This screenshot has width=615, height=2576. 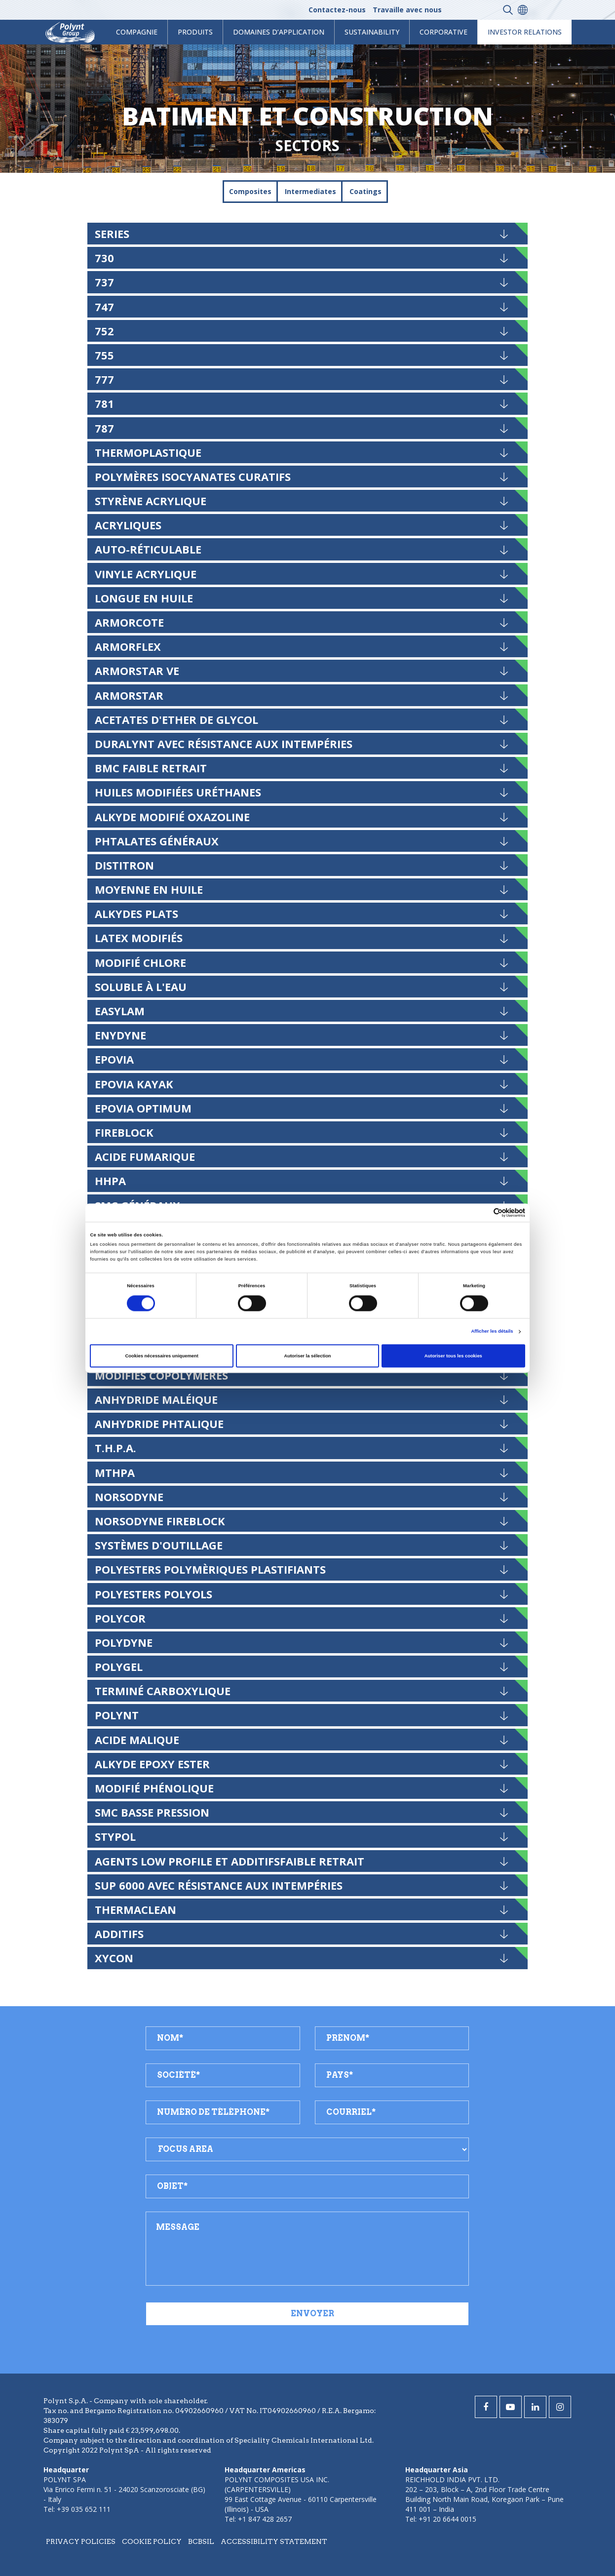 I want to click on BCBSIL, so click(x=201, y=2541).